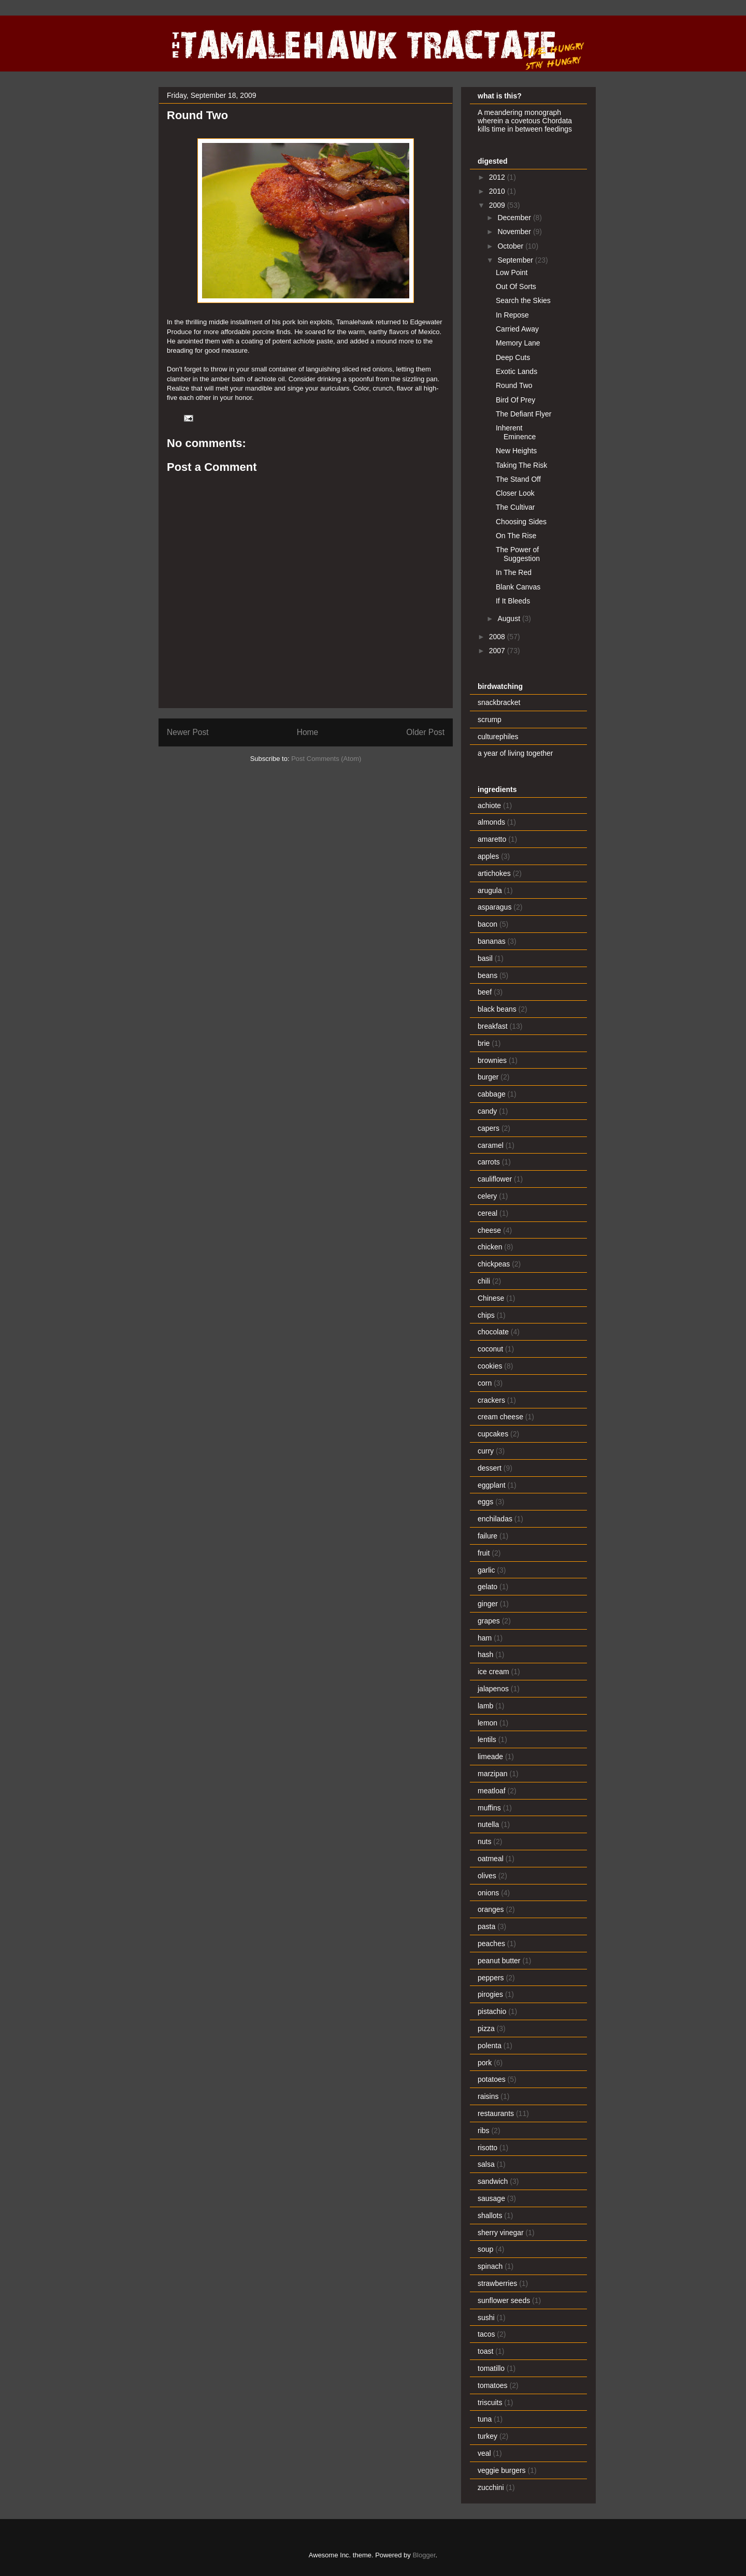 The width and height of the screenshot is (746, 2576). What do you see at coordinates (485, 2351) in the screenshot?
I see `toast` at bounding box center [485, 2351].